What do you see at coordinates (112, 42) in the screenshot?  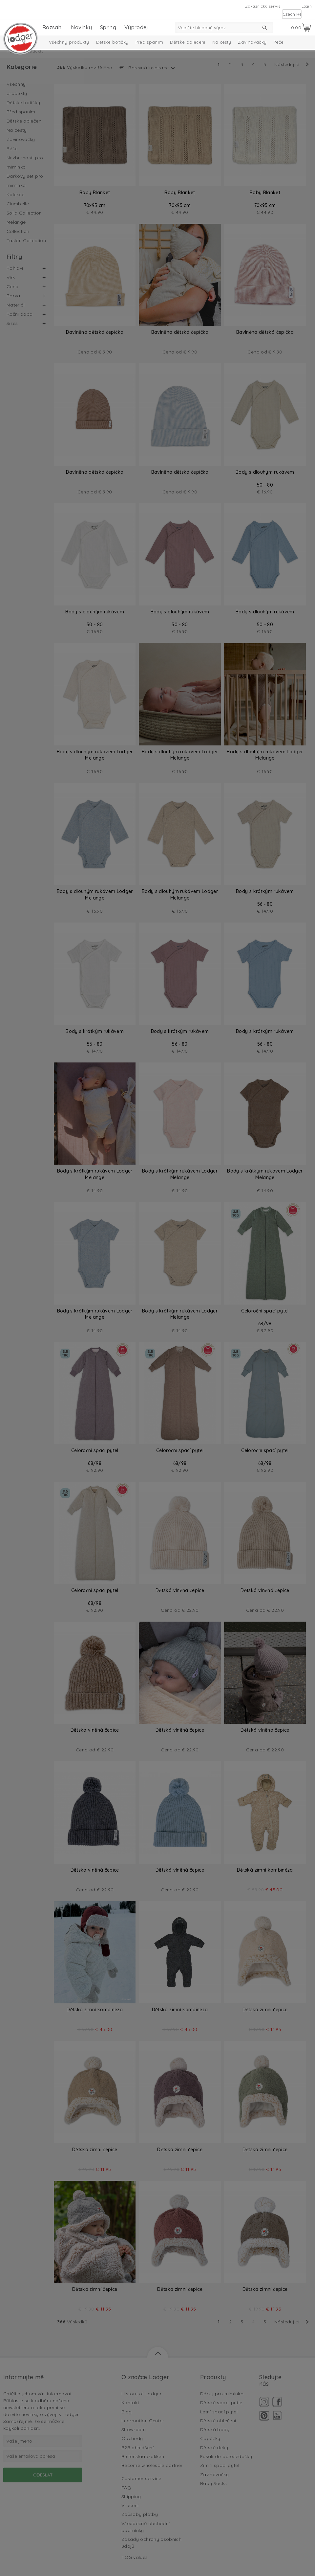 I see `Dětské botičky` at bounding box center [112, 42].